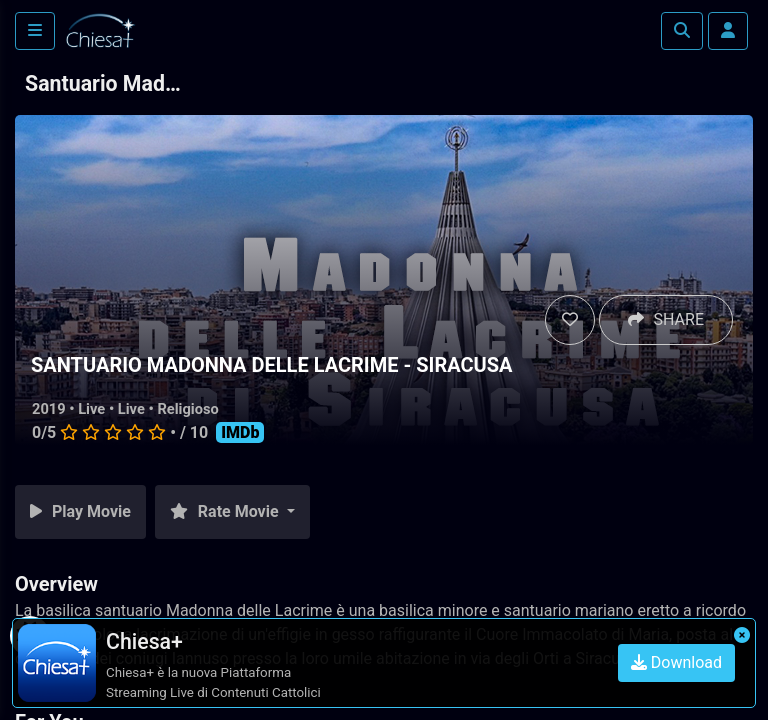 The image size is (768, 720). What do you see at coordinates (80, 511) in the screenshot?
I see `Play Movie` at bounding box center [80, 511].